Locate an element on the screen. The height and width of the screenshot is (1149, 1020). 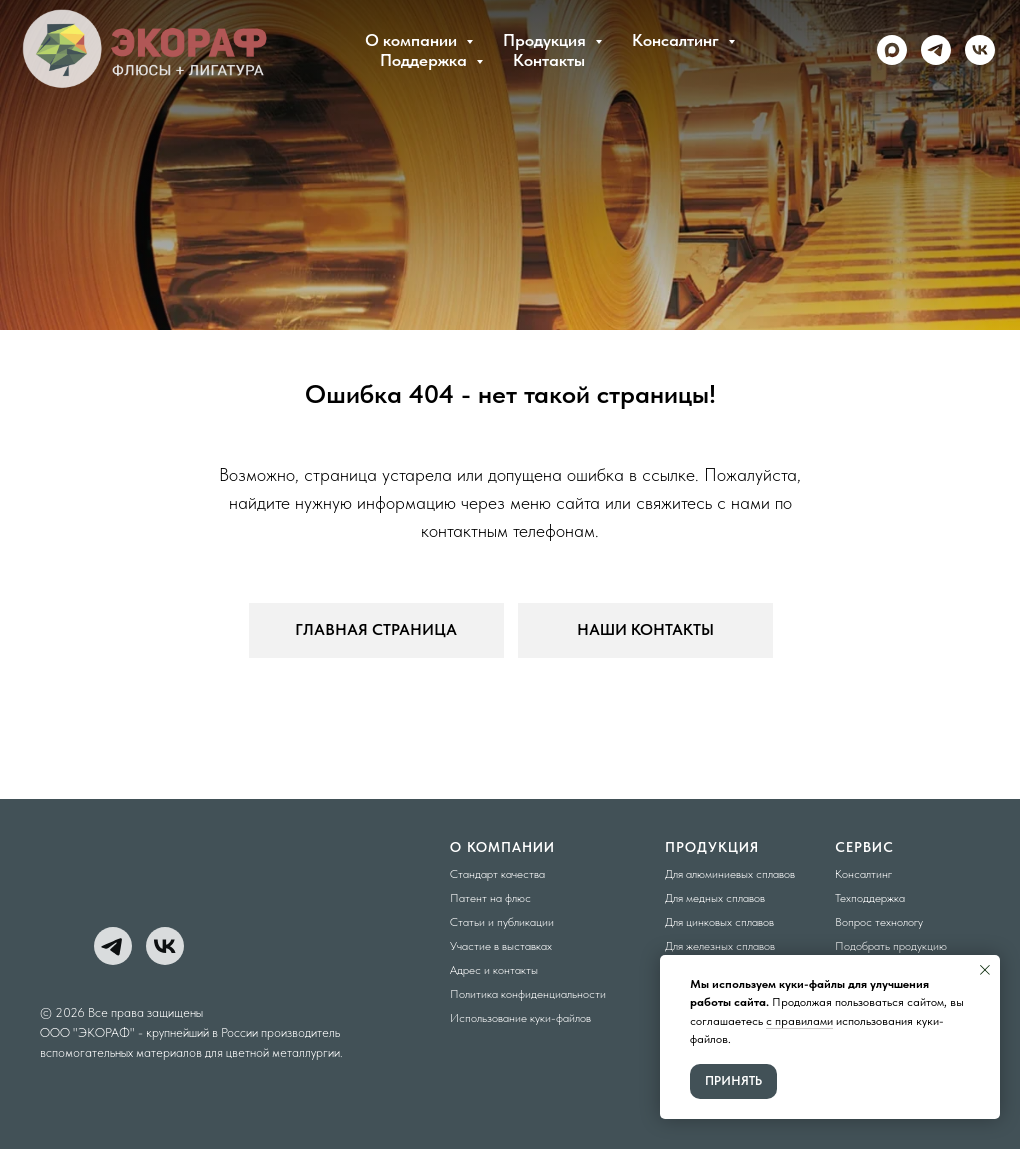
Адрес и контакты is located at coordinates (494, 970).